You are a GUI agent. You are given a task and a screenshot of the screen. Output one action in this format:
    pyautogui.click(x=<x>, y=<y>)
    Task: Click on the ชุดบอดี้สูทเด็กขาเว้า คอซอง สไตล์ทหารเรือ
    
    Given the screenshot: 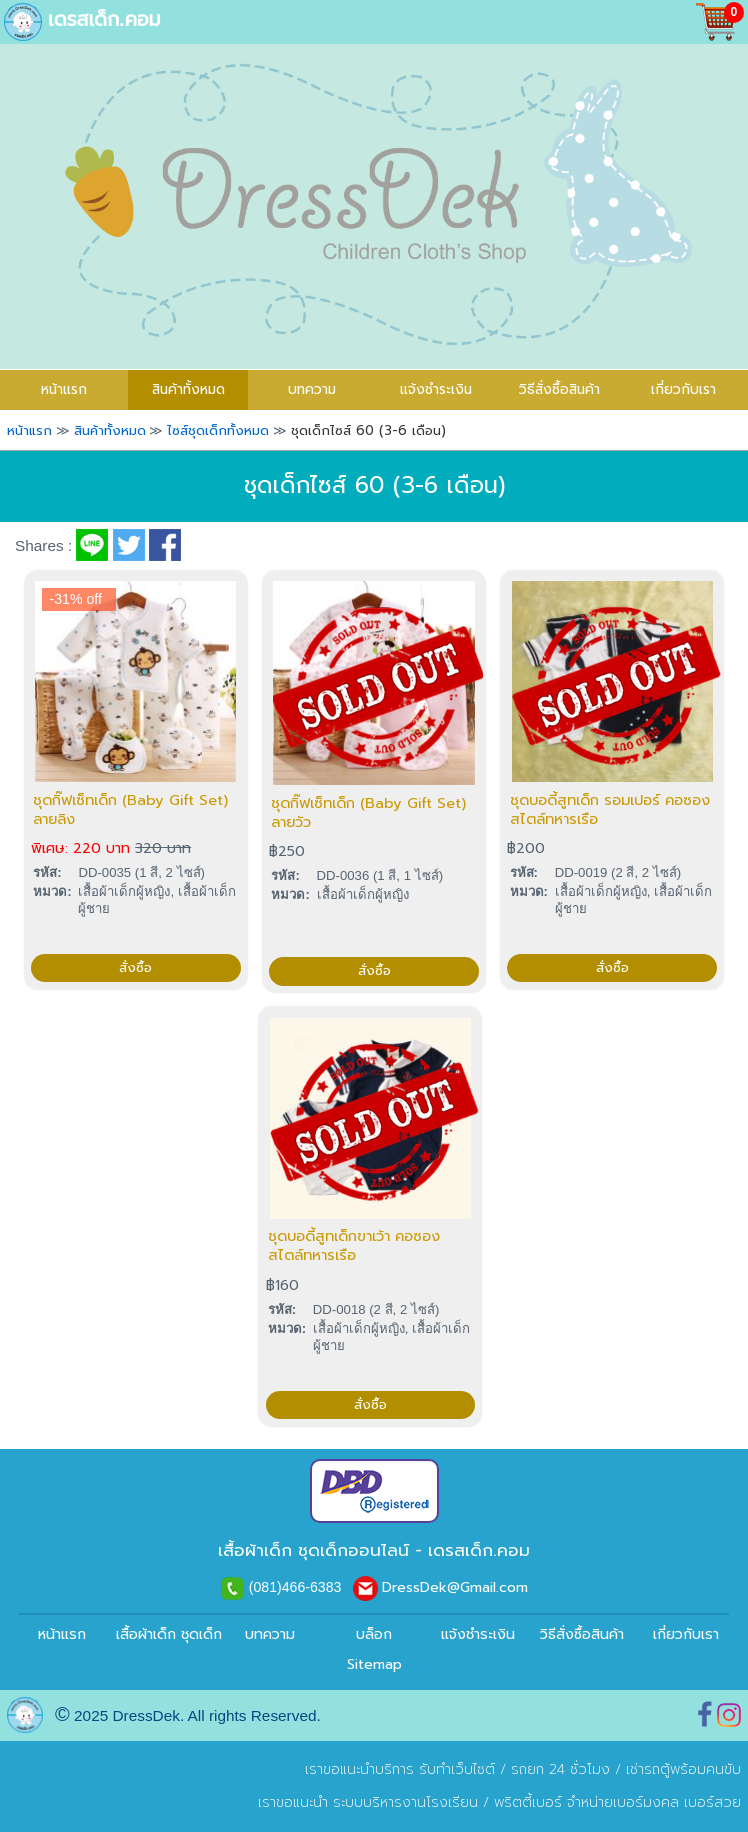 What is the action you would take?
    pyautogui.click(x=354, y=1245)
    